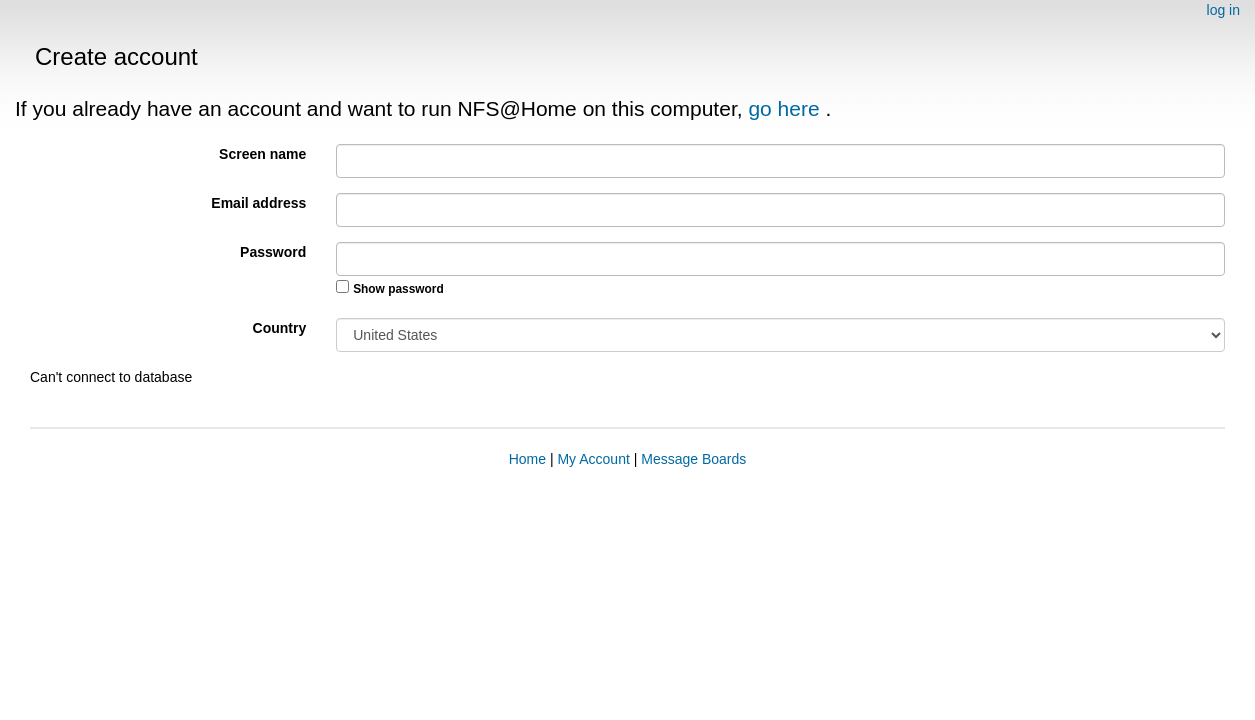  What do you see at coordinates (786, 108) in the screenshot?
I see `go here` at bounding box center [786, 108].